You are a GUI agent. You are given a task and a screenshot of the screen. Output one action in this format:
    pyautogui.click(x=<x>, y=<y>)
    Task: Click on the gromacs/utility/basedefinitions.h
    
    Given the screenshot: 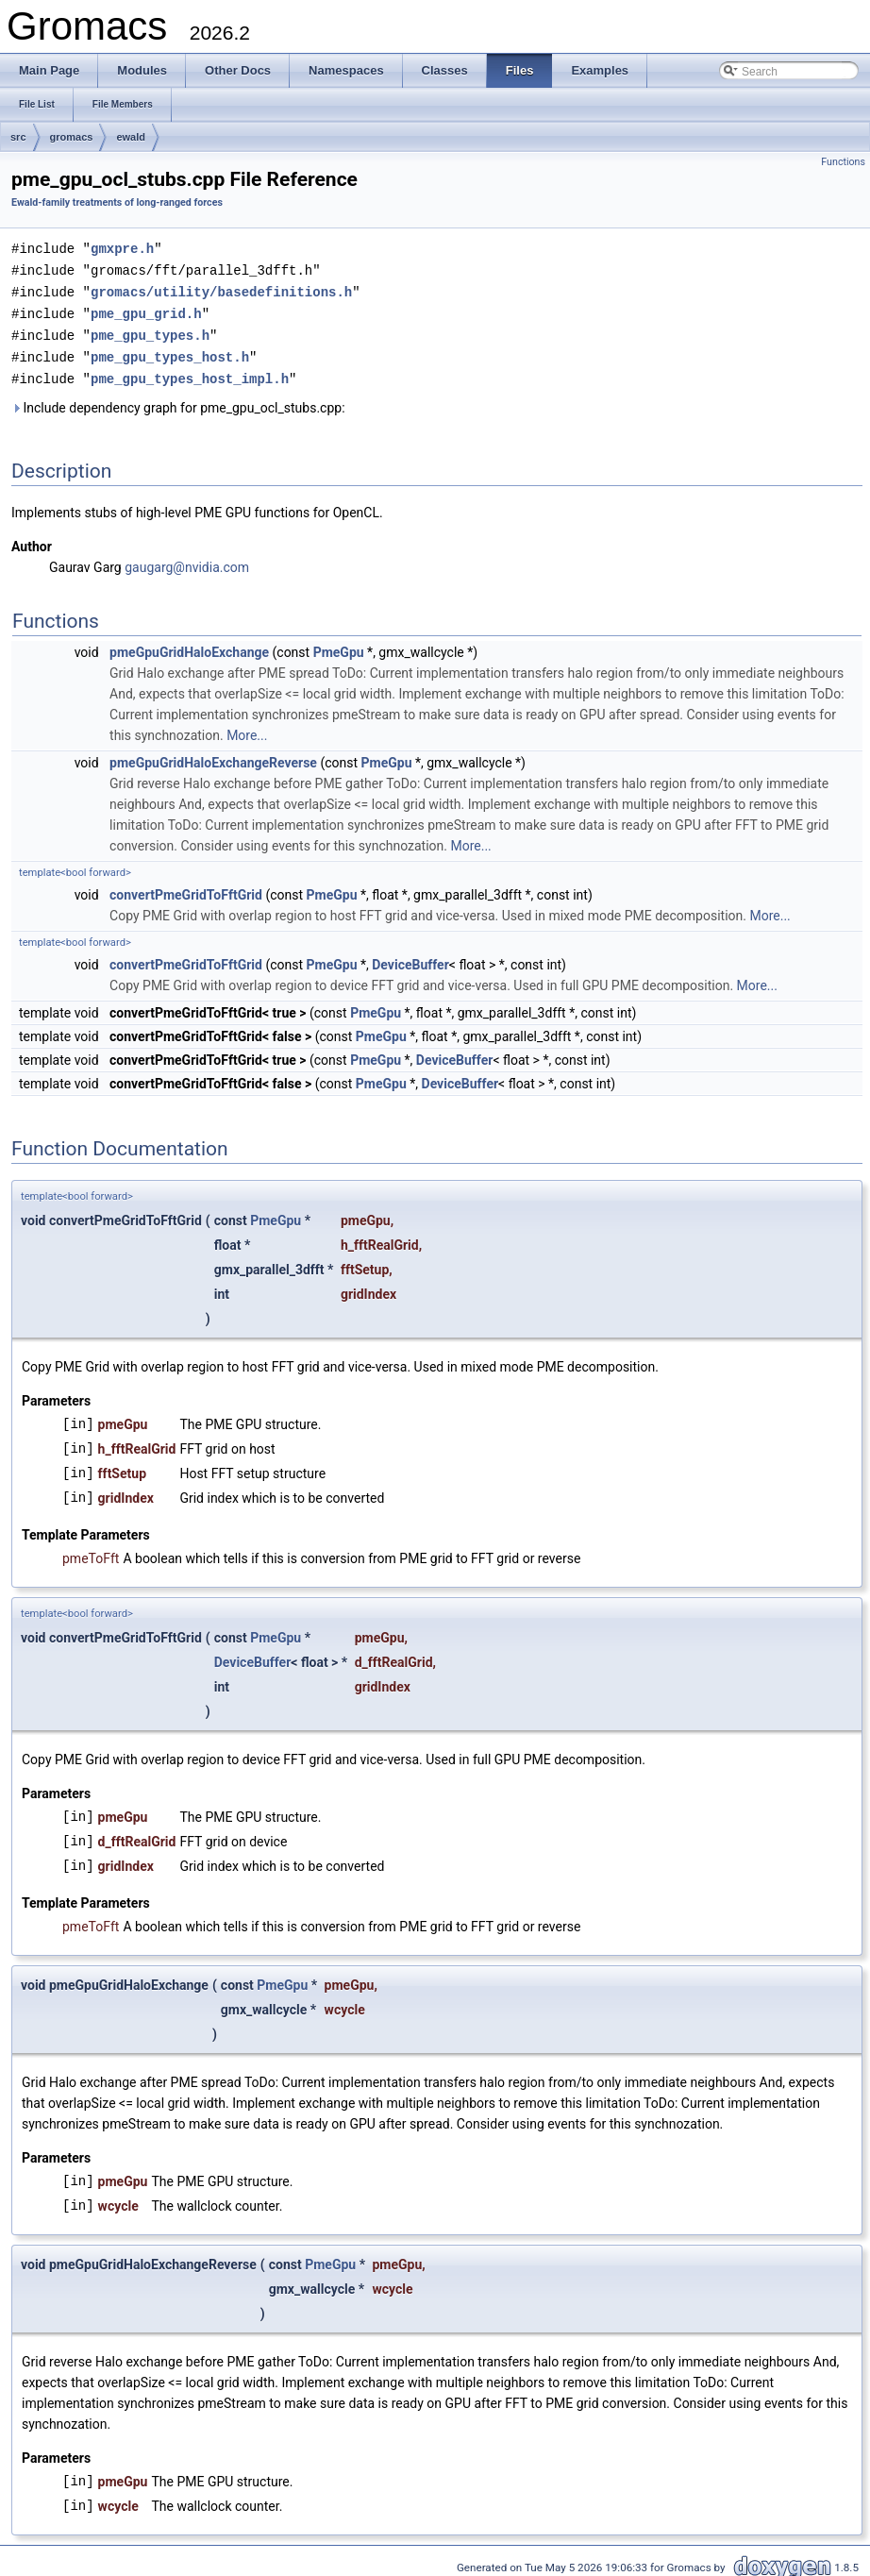 What is the action you would take?
    pyautogui.click(x=221, y=289)
    